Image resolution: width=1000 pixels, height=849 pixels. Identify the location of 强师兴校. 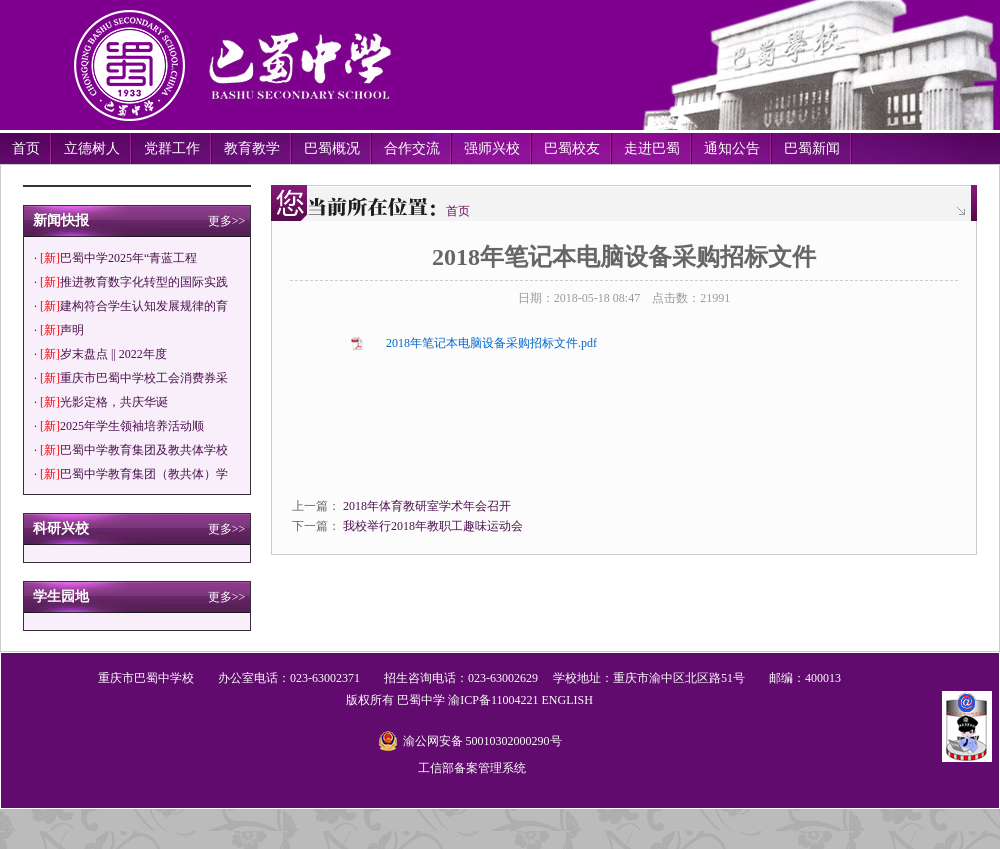
(492, 148).